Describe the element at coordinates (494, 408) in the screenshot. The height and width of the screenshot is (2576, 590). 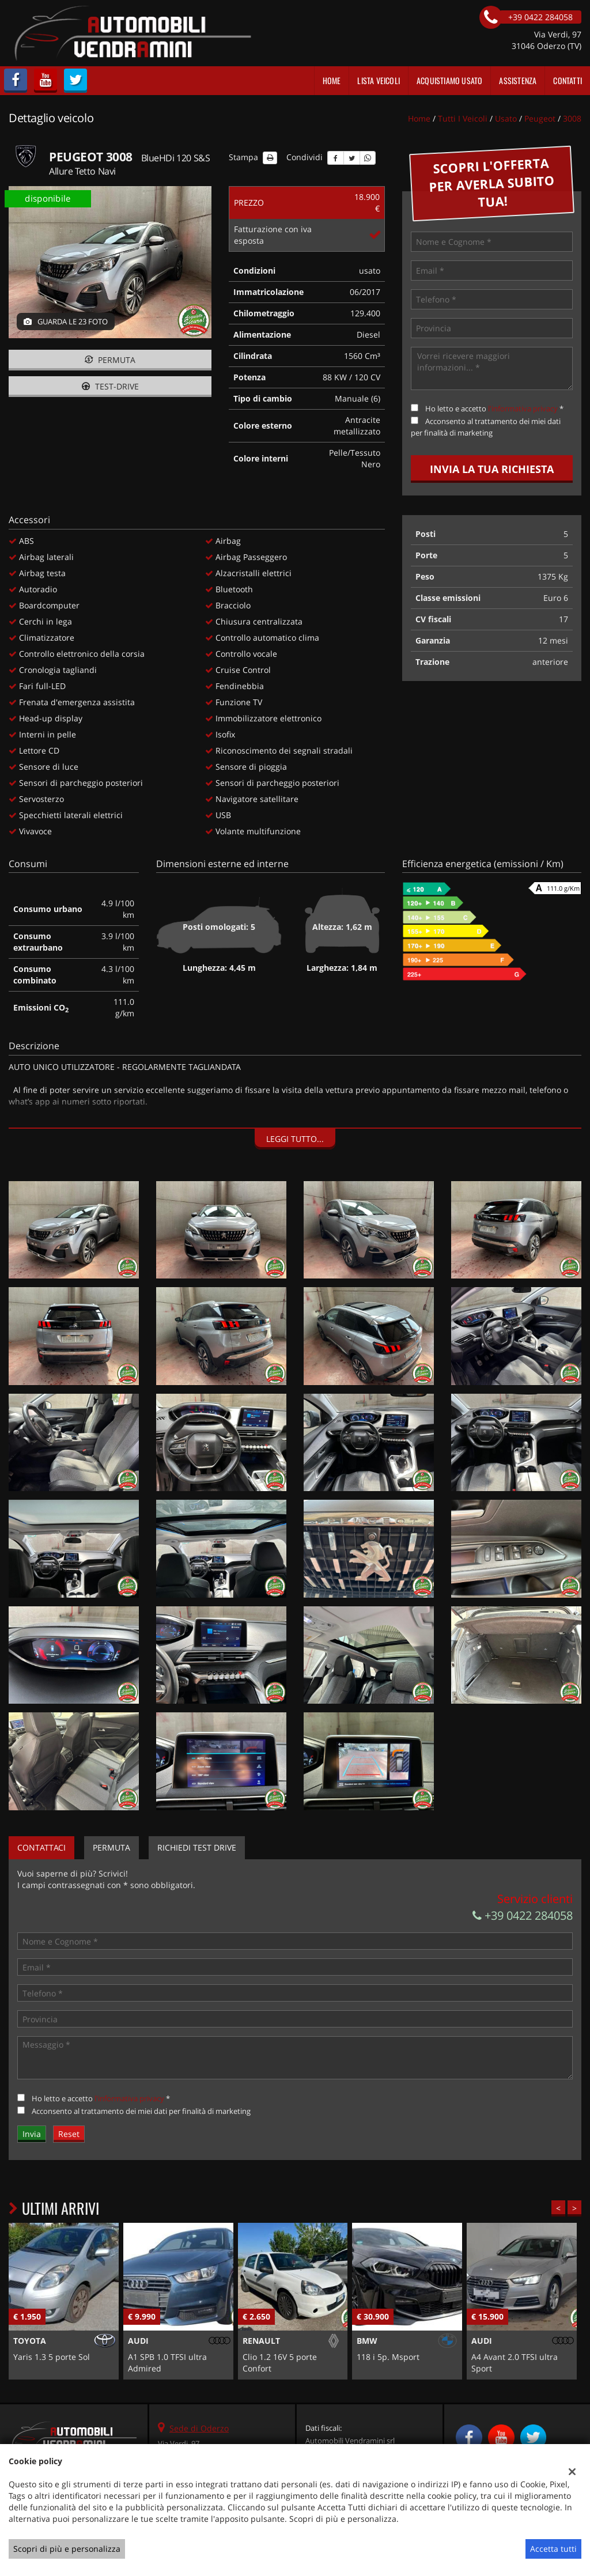
I see `Ho letto e accetto *` at that location.